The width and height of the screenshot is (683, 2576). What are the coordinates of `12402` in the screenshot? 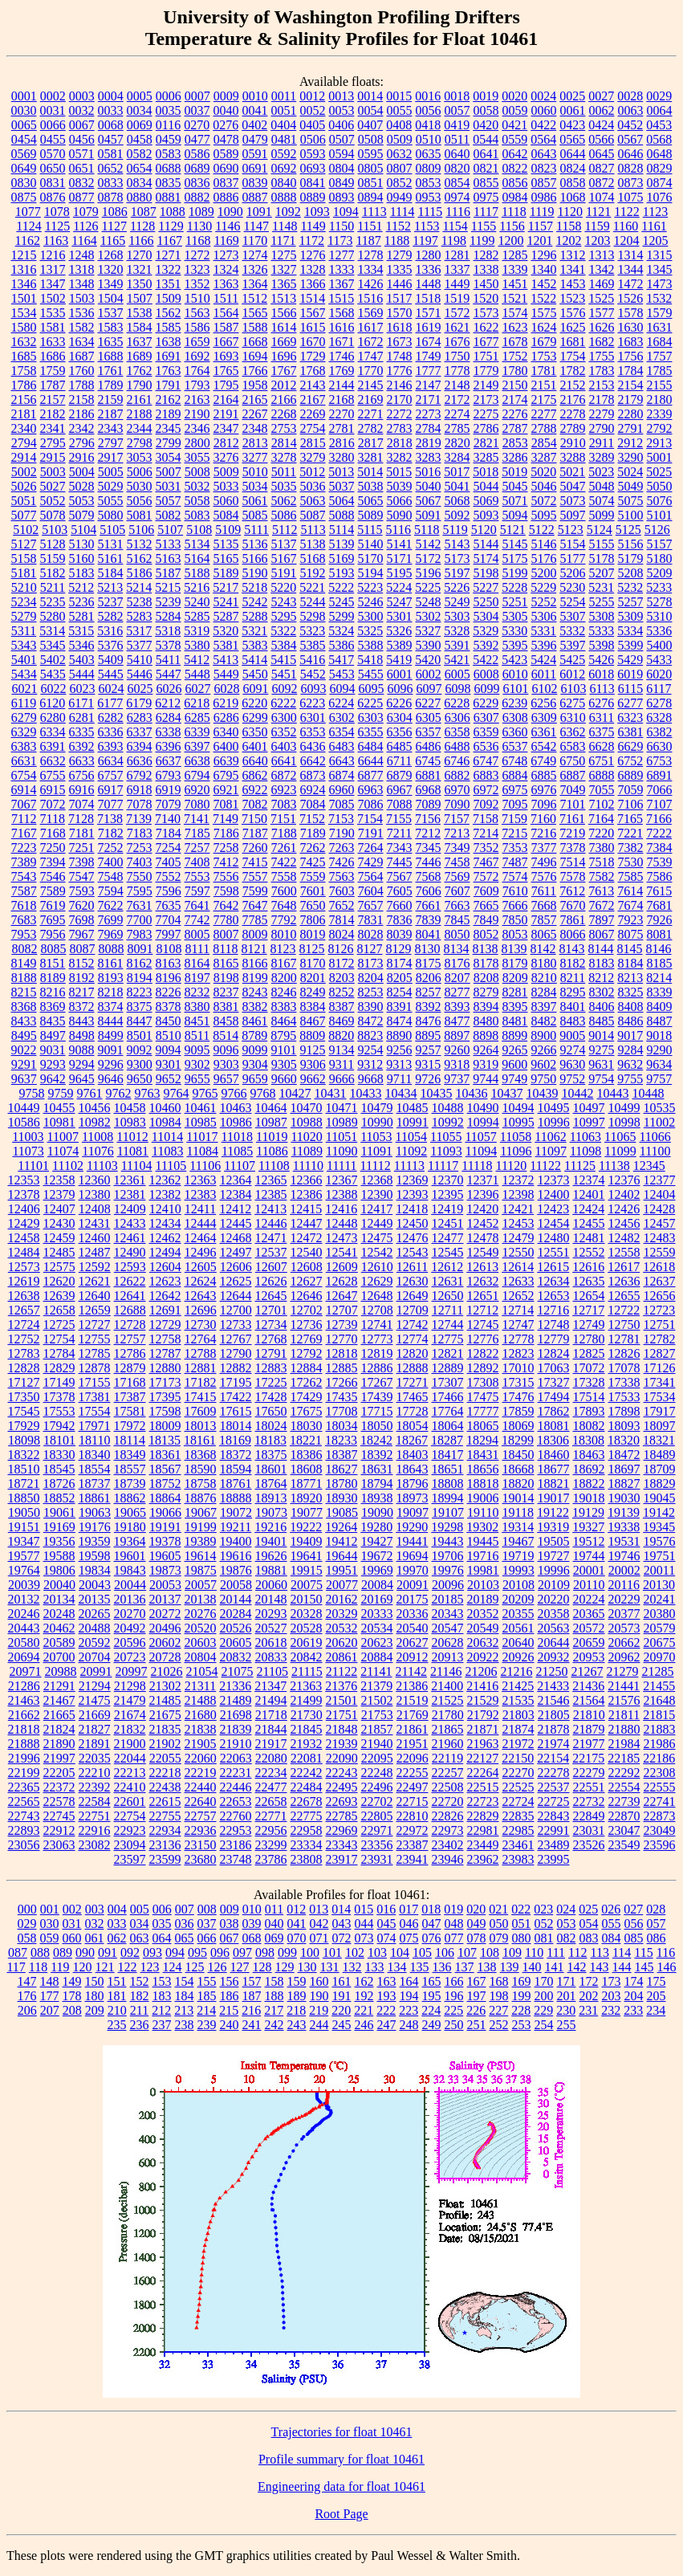 It's located at (624, 1194).